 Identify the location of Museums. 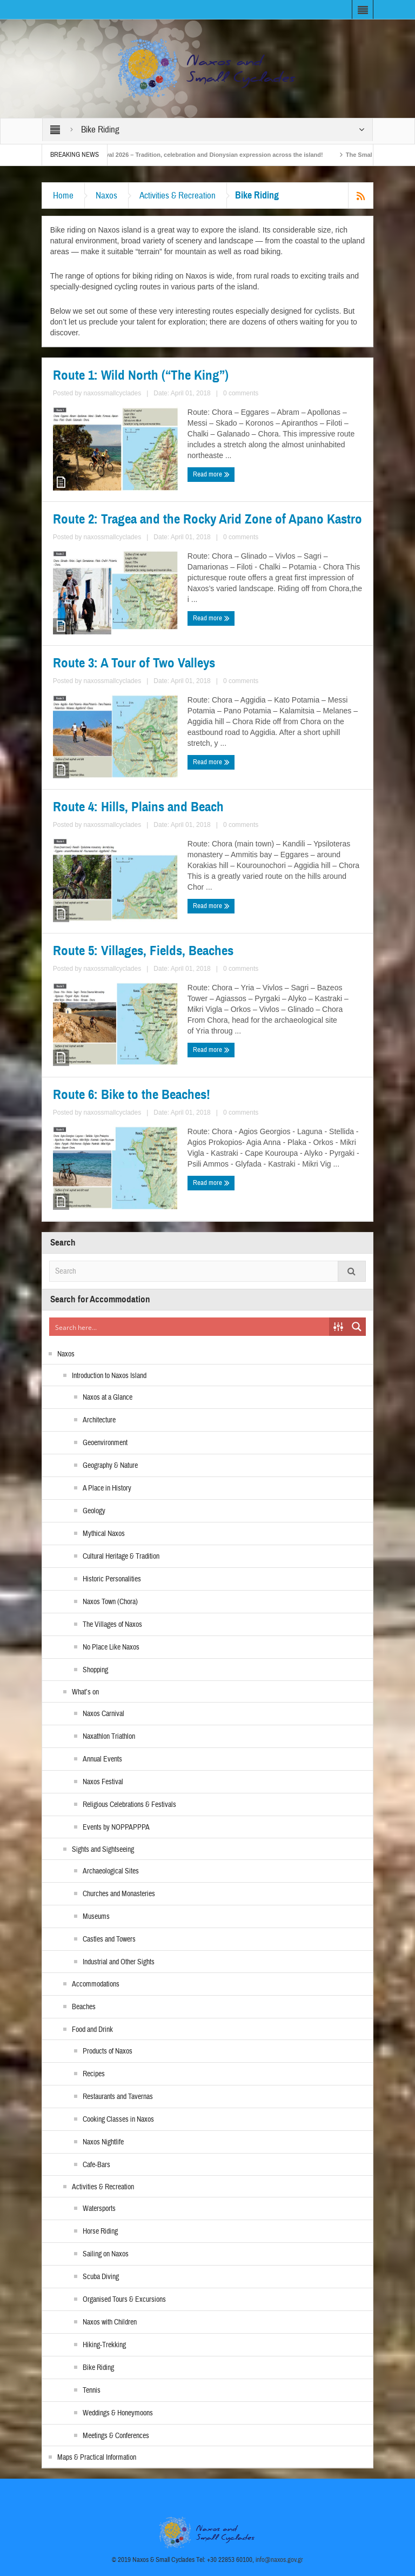
(96, 1917).